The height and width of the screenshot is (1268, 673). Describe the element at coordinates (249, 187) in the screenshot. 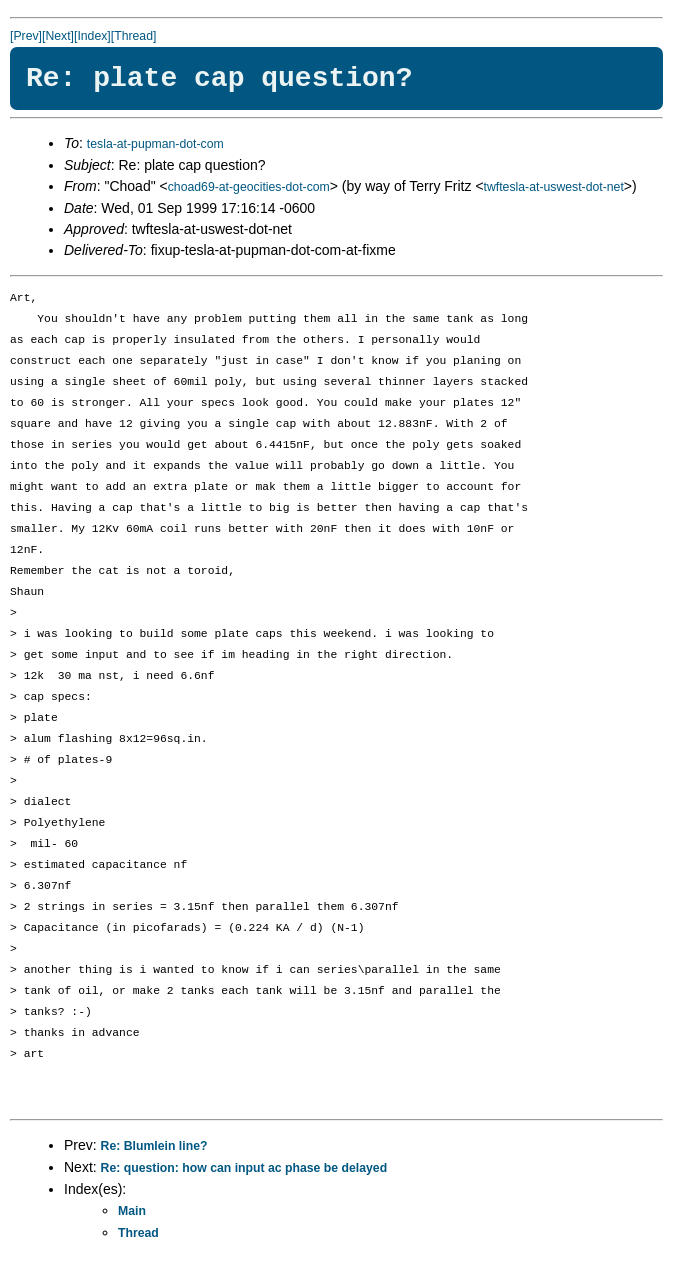

I see `choad69-at-geocities-dot-com` at that location.